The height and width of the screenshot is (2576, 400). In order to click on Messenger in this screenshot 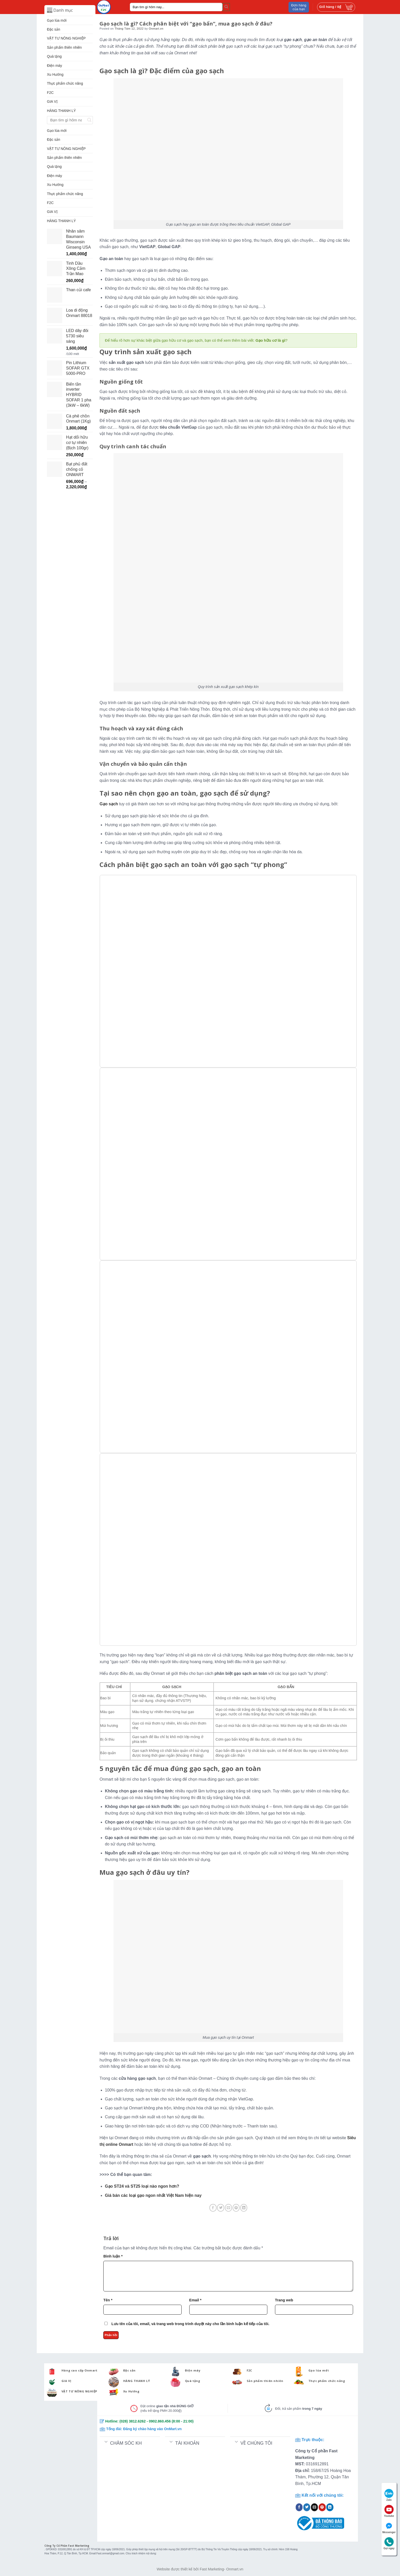, I will do `click(389, 2527)`.